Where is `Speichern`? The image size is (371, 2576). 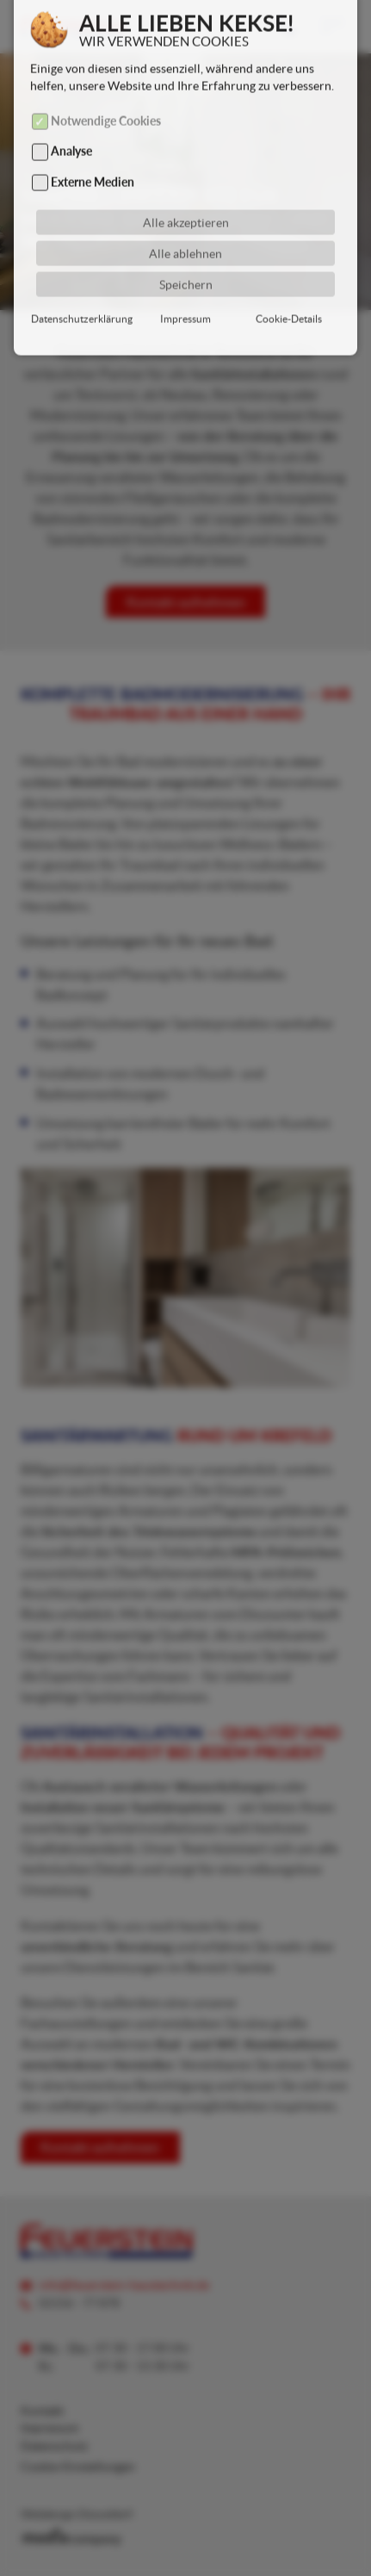
Speichern is located at coordinates (186, 263).